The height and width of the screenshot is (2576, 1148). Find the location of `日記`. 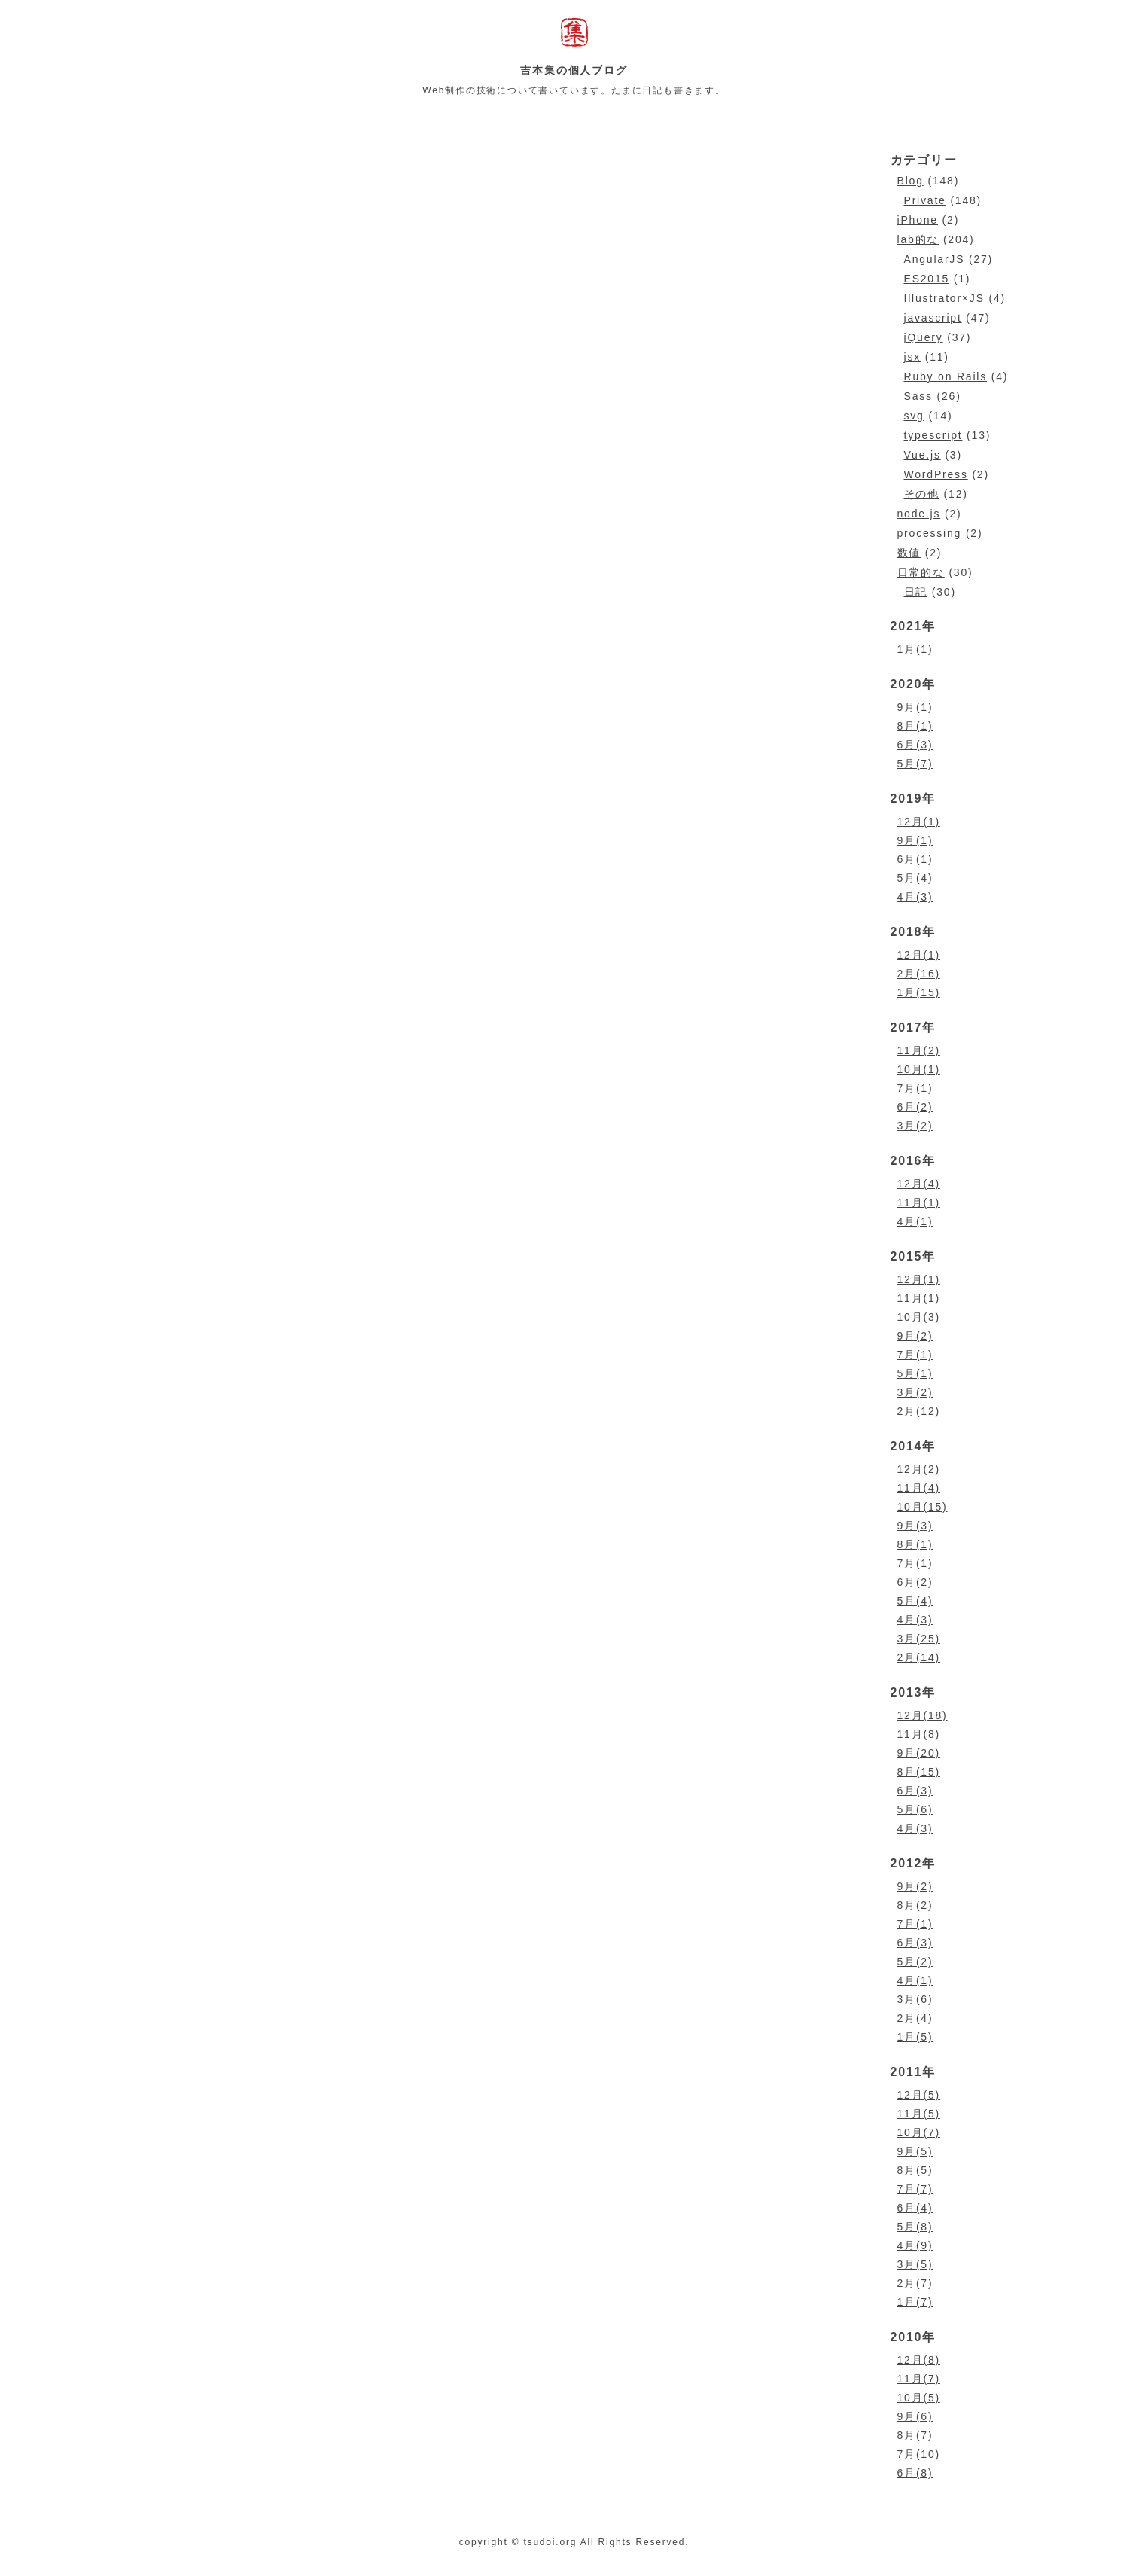

日記 is located at coordinates (916, 592).